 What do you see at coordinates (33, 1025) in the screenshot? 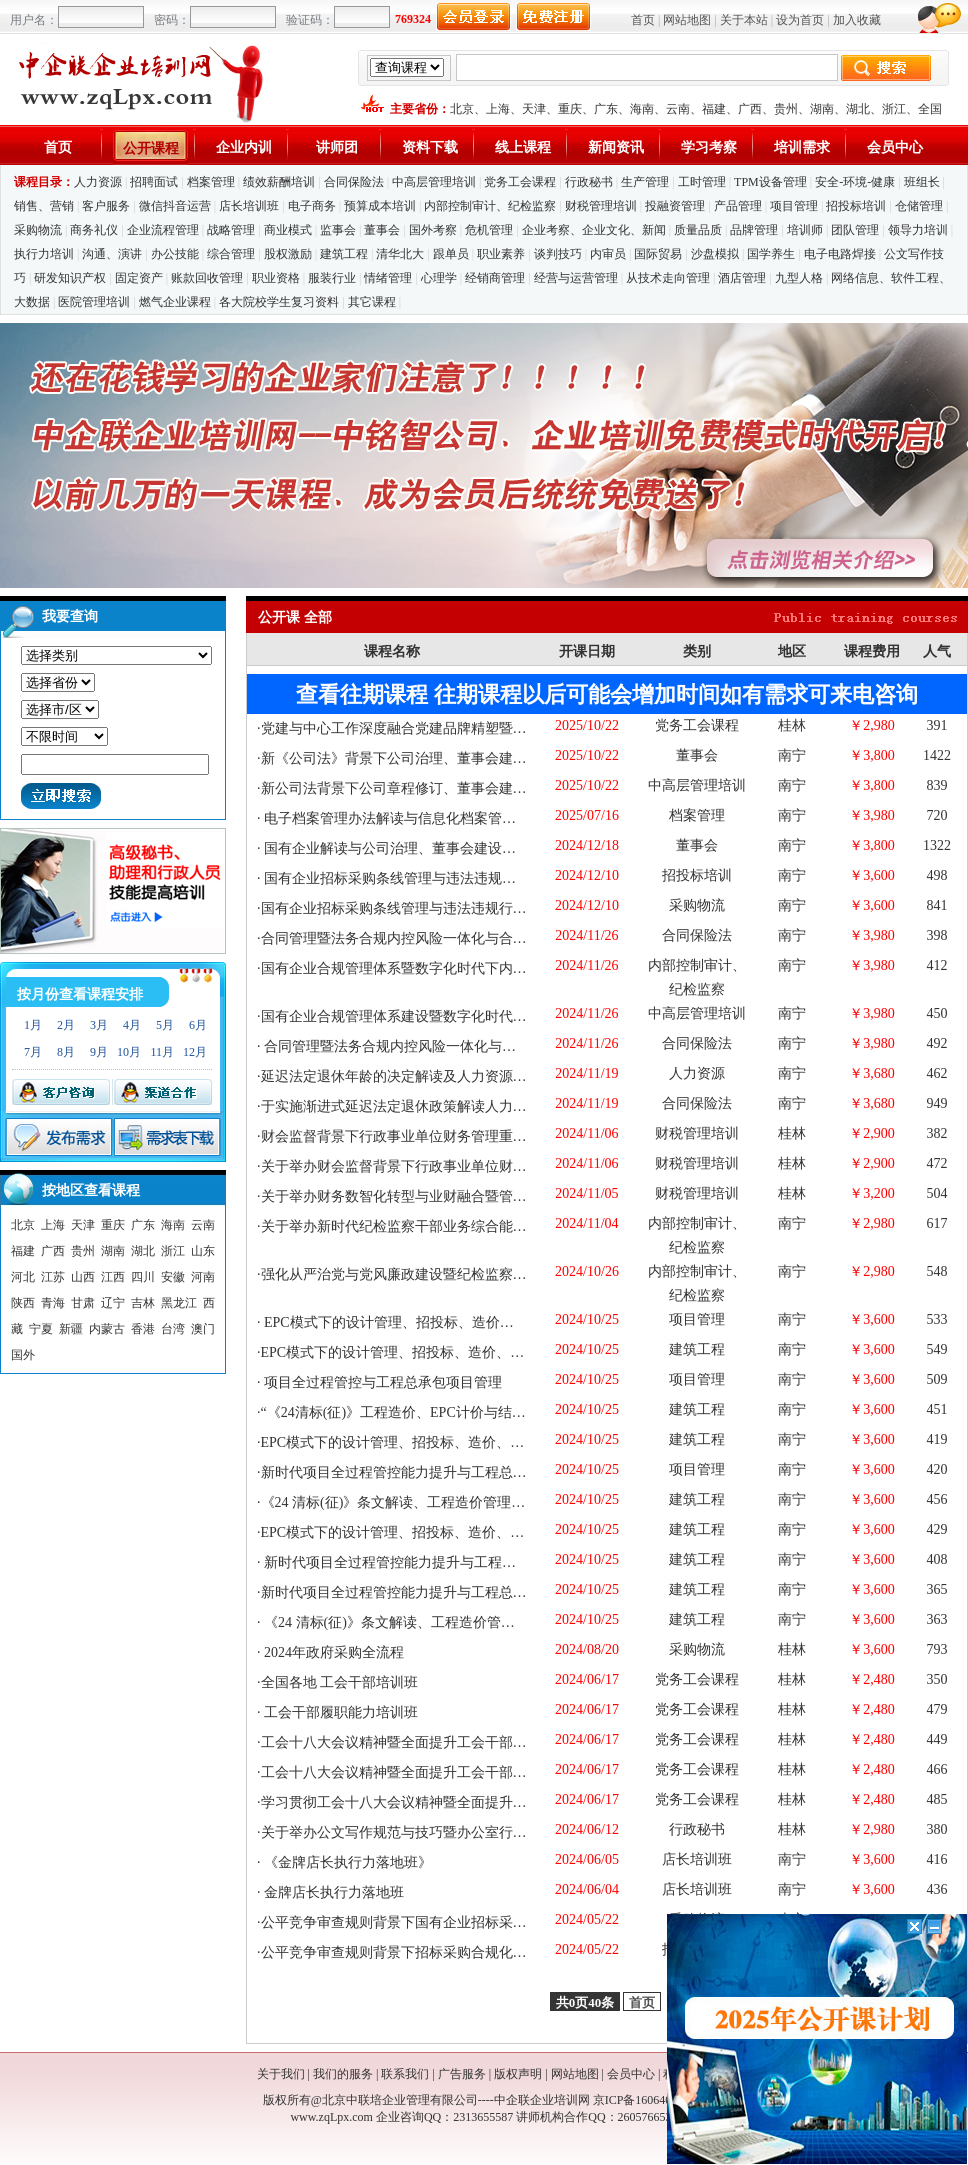
I see `1月` at bounding box center [33, 1025].